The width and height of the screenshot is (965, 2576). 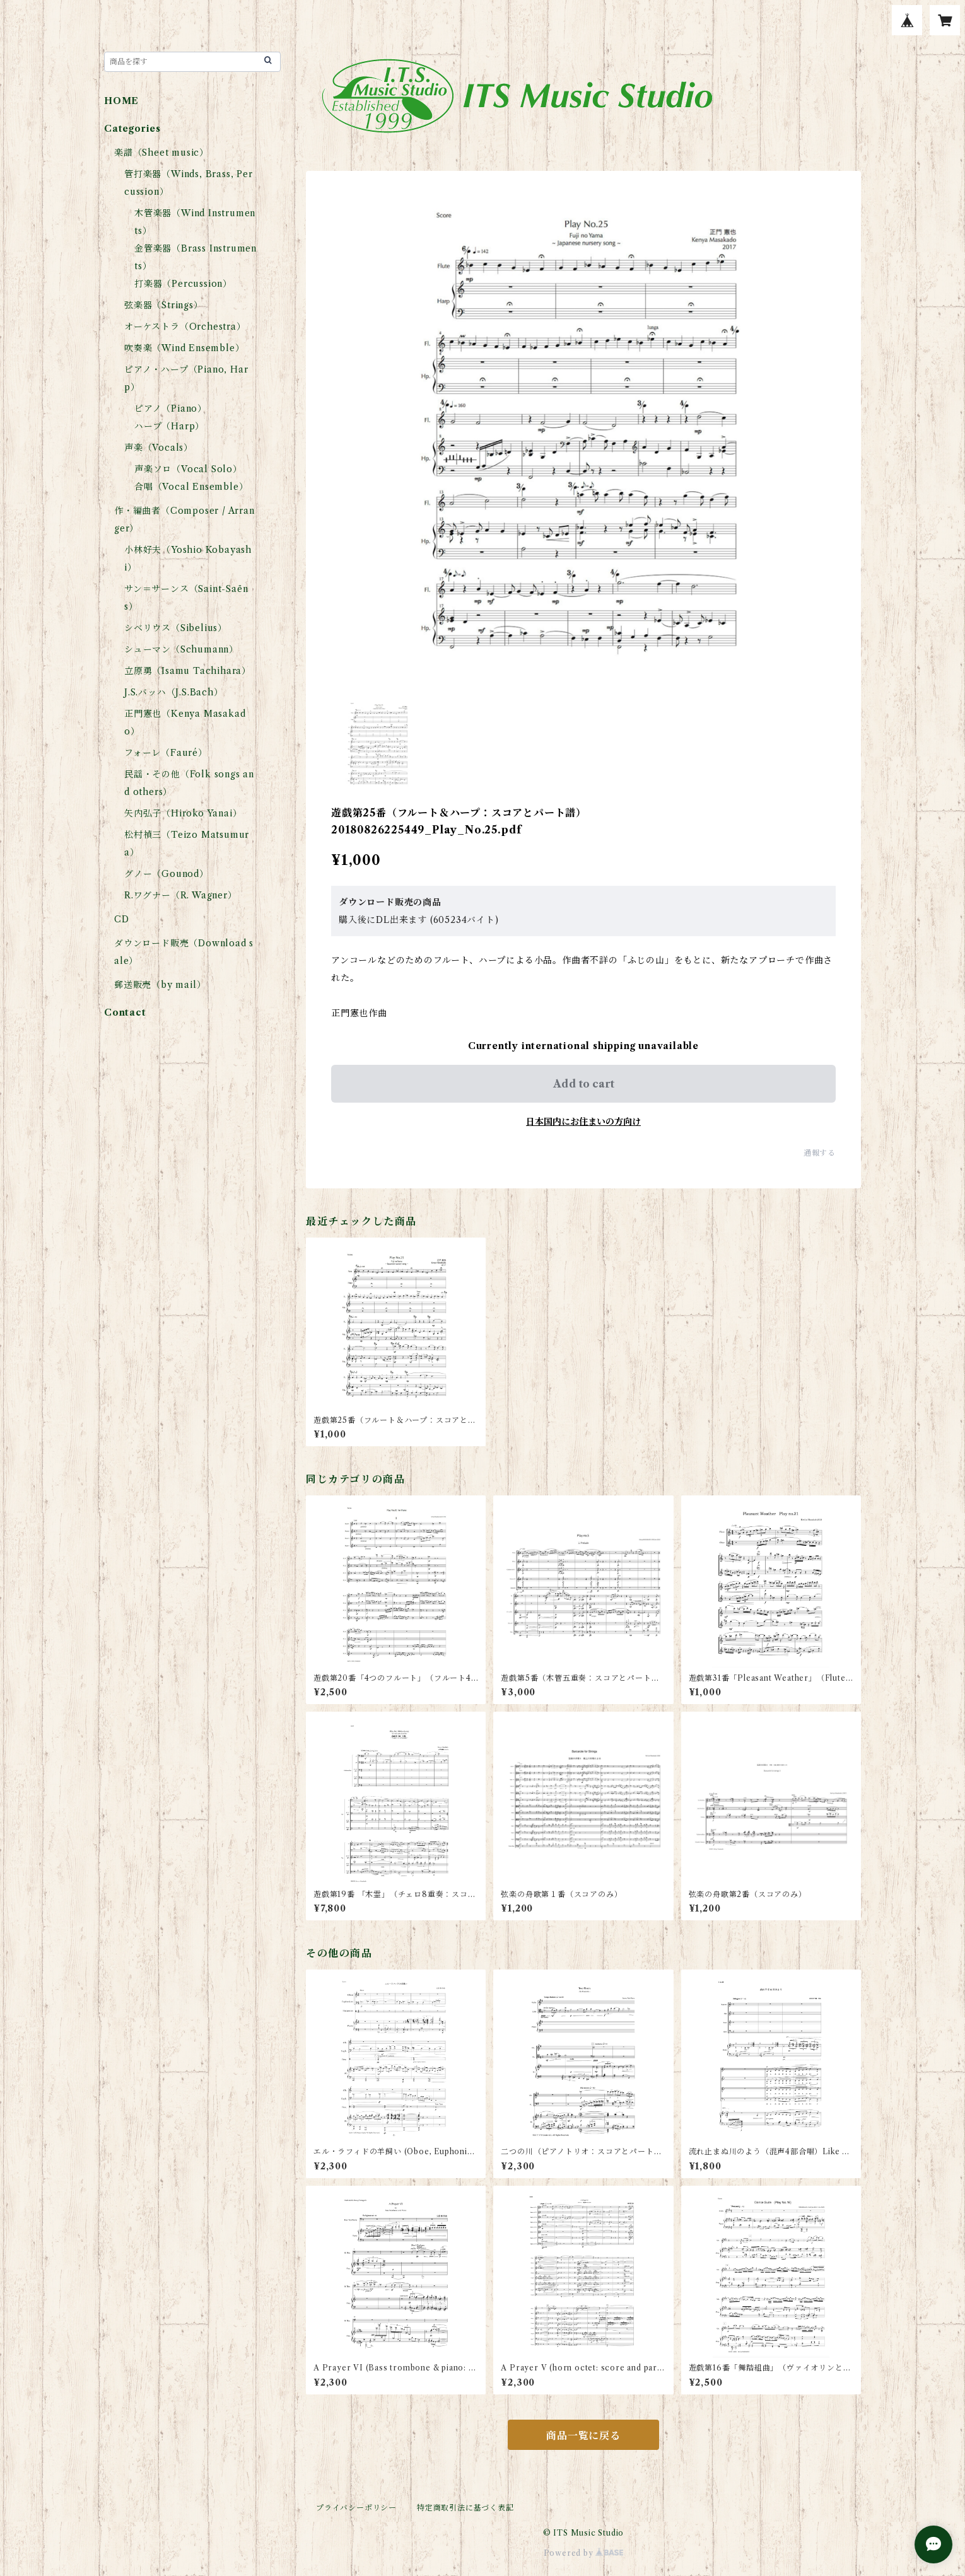 What do you see at coordinates (125, 1012) in the screenshot?
I see `Contact` at bounding box center [125, 1012].